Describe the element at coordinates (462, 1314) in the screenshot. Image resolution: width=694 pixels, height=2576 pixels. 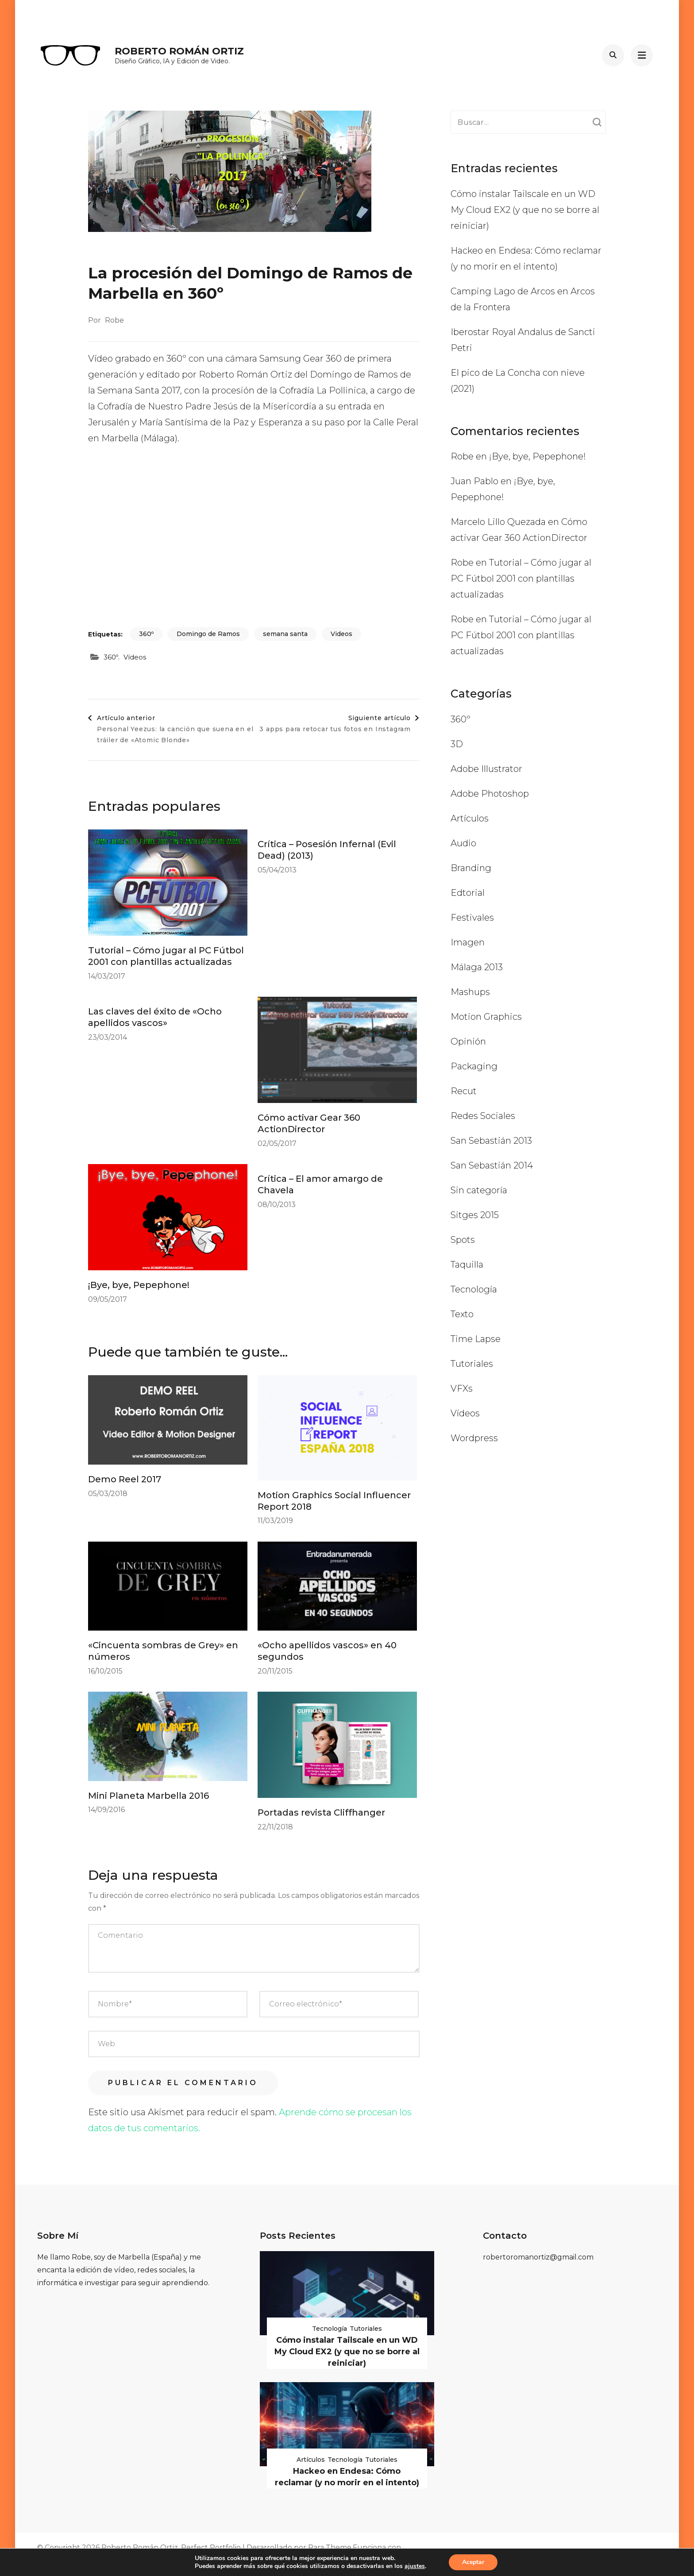
I see `Texto` at that location.